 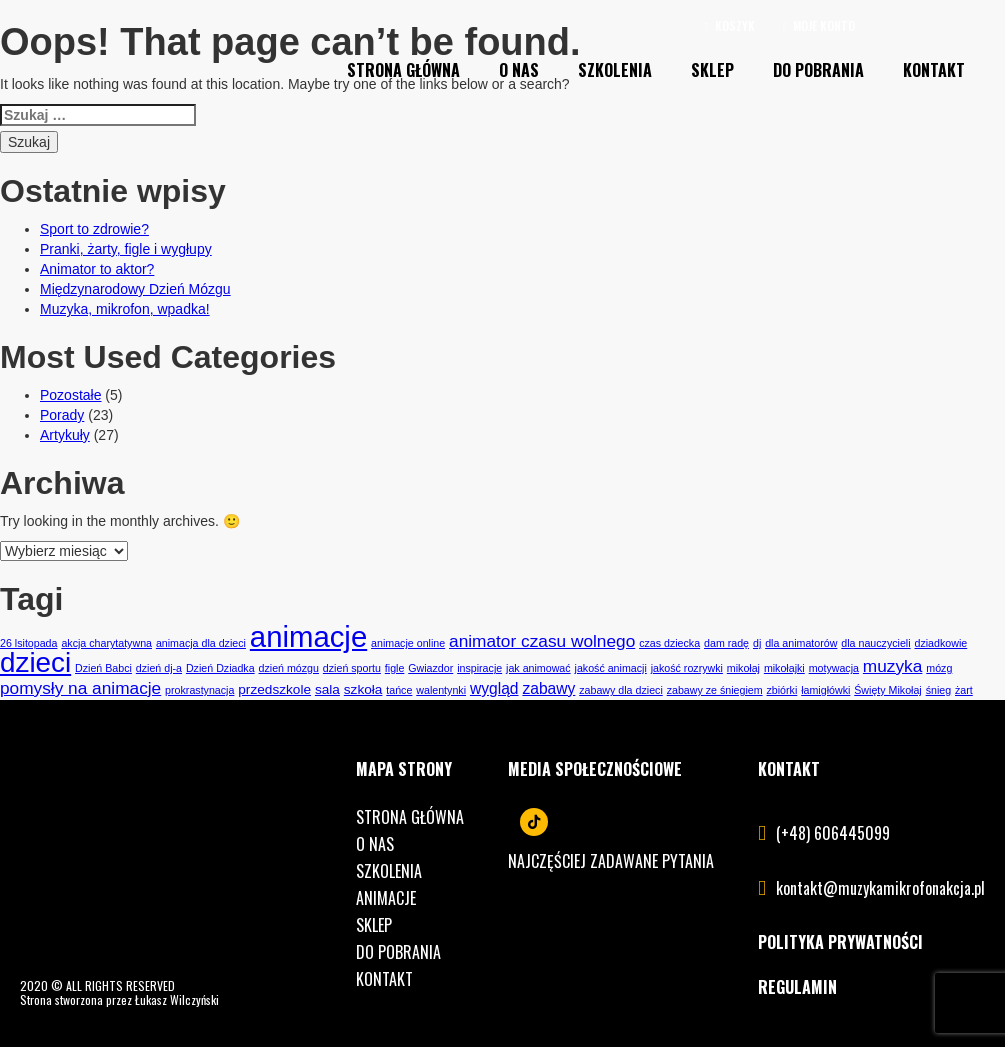 I want to click on mikołaj [mikołaj (1 element)], so click(x=743, y=668).